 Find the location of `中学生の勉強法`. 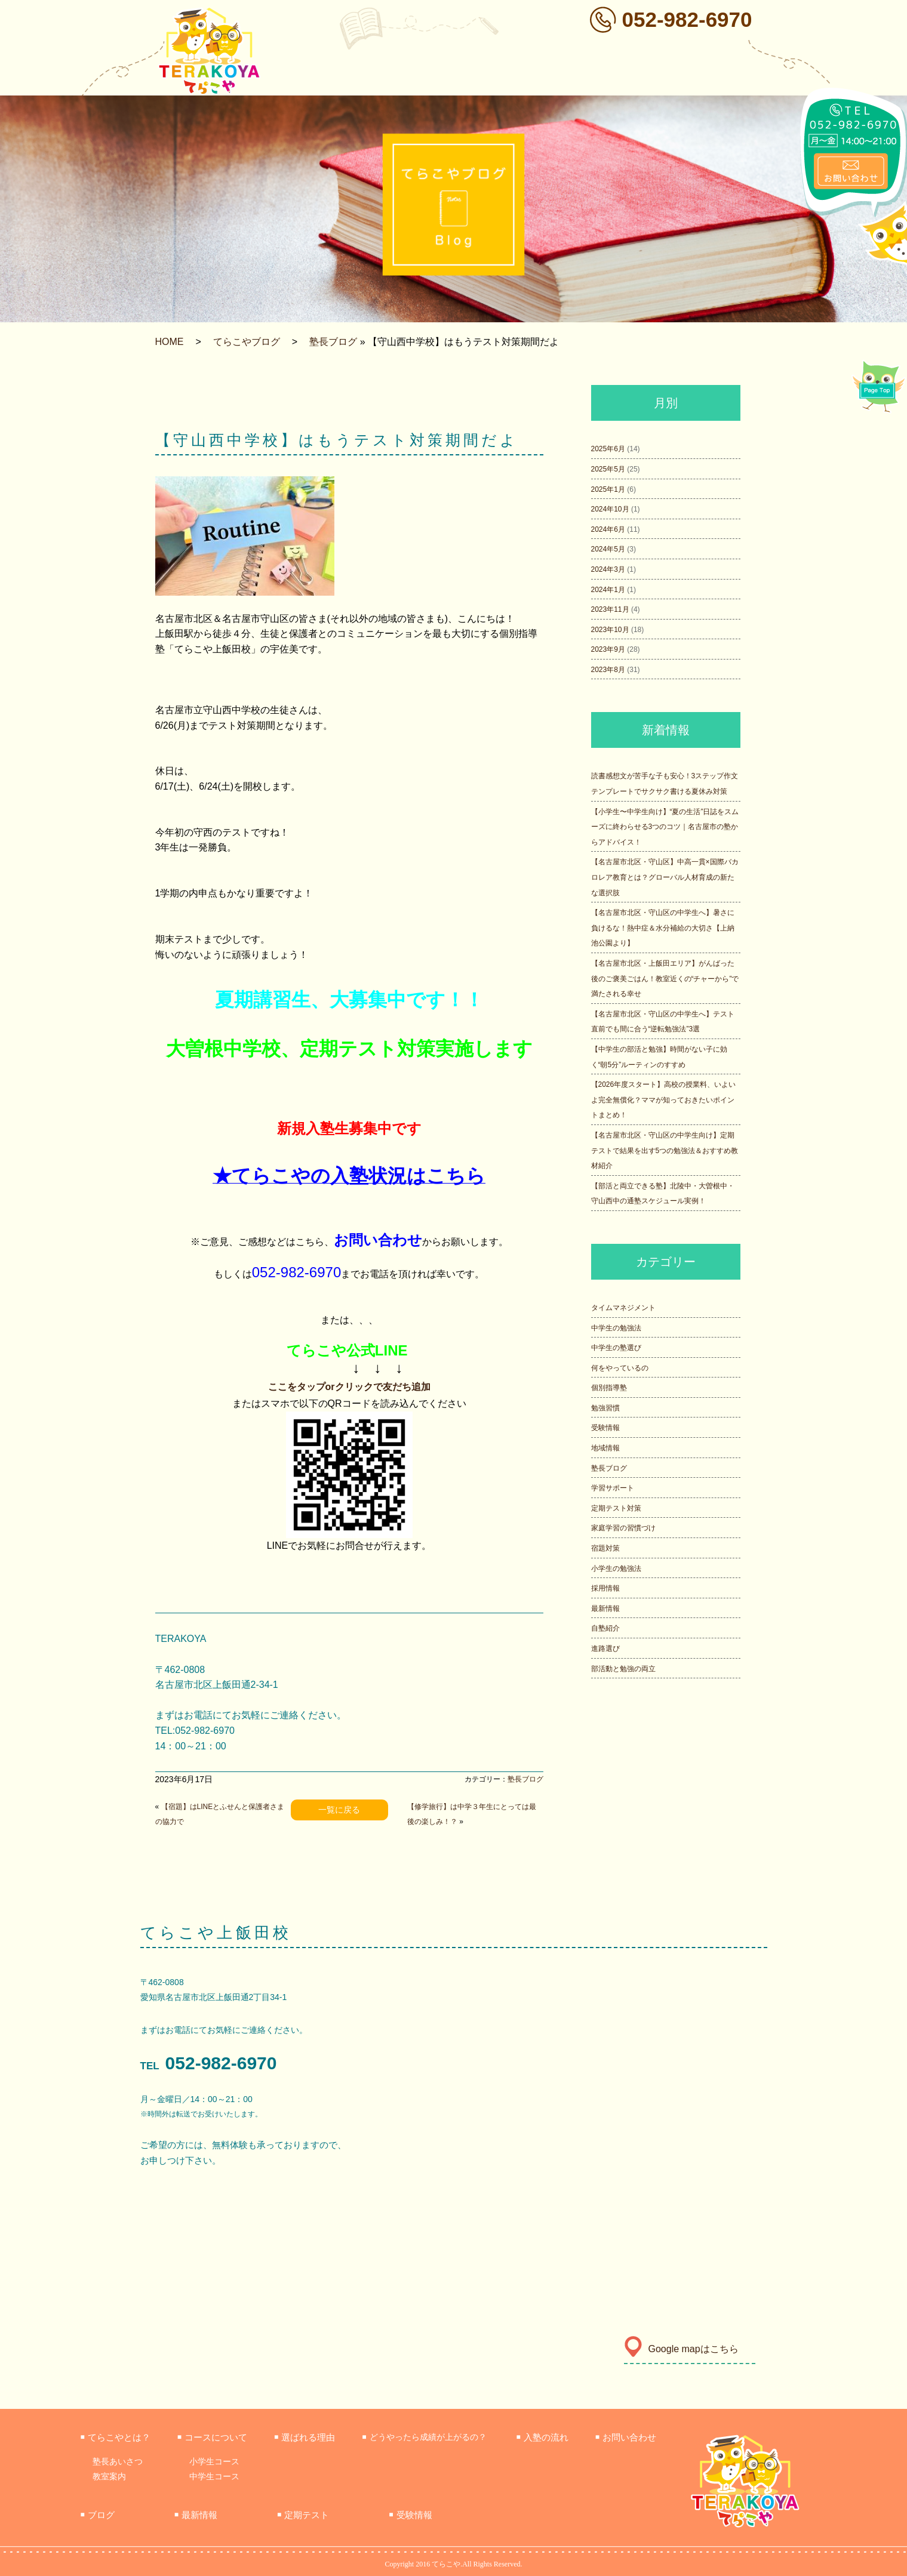

中学生の勉強法 is located at coordinates (616, 1328).